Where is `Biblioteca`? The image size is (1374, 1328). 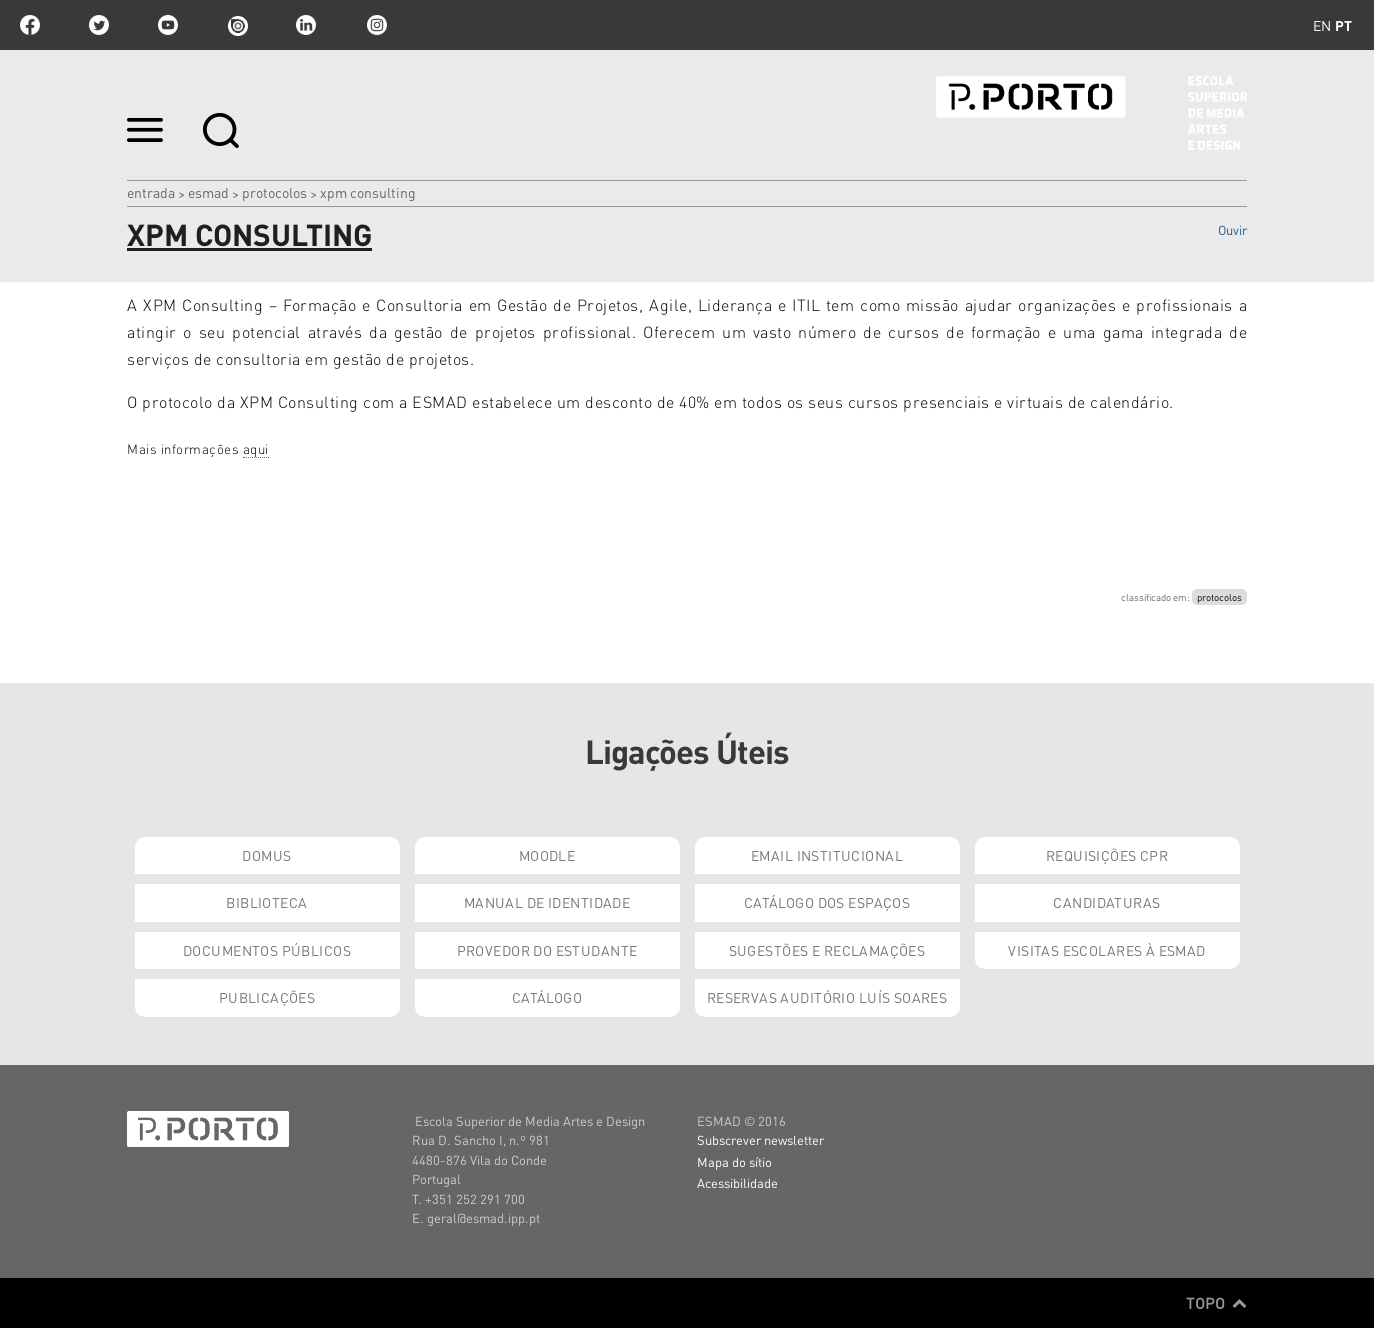 Biblioteca is located at coordinates (266, 902).